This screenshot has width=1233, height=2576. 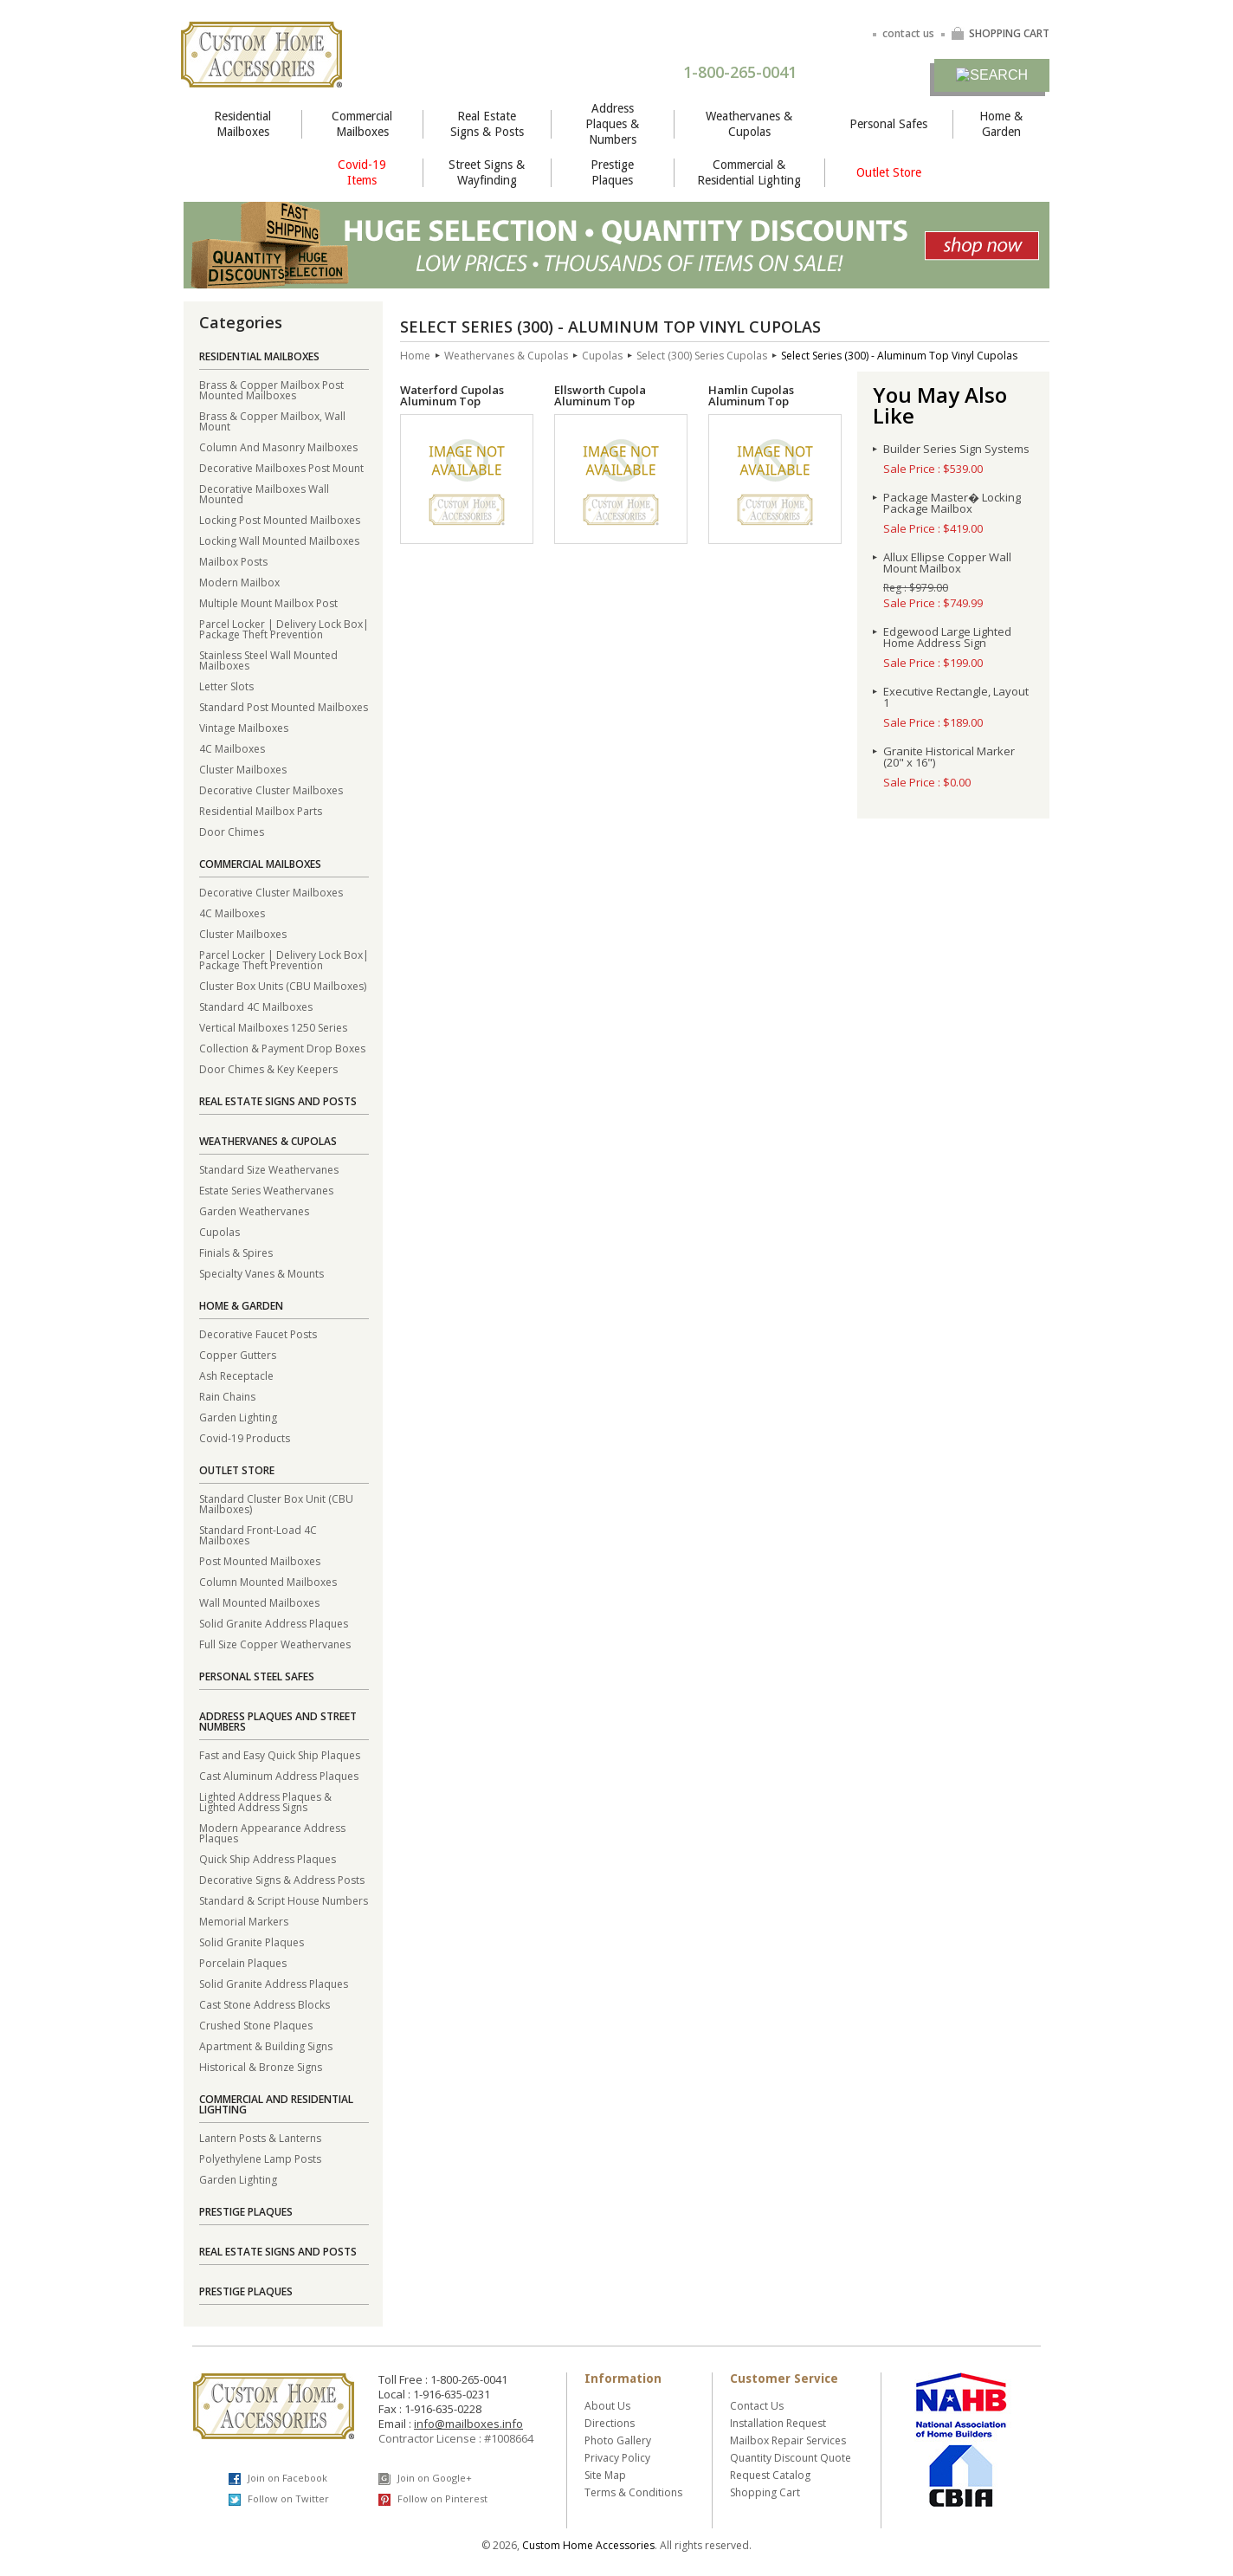 I want to click on Full Size Copper Weathervanes, so click(x=275, y=1643).